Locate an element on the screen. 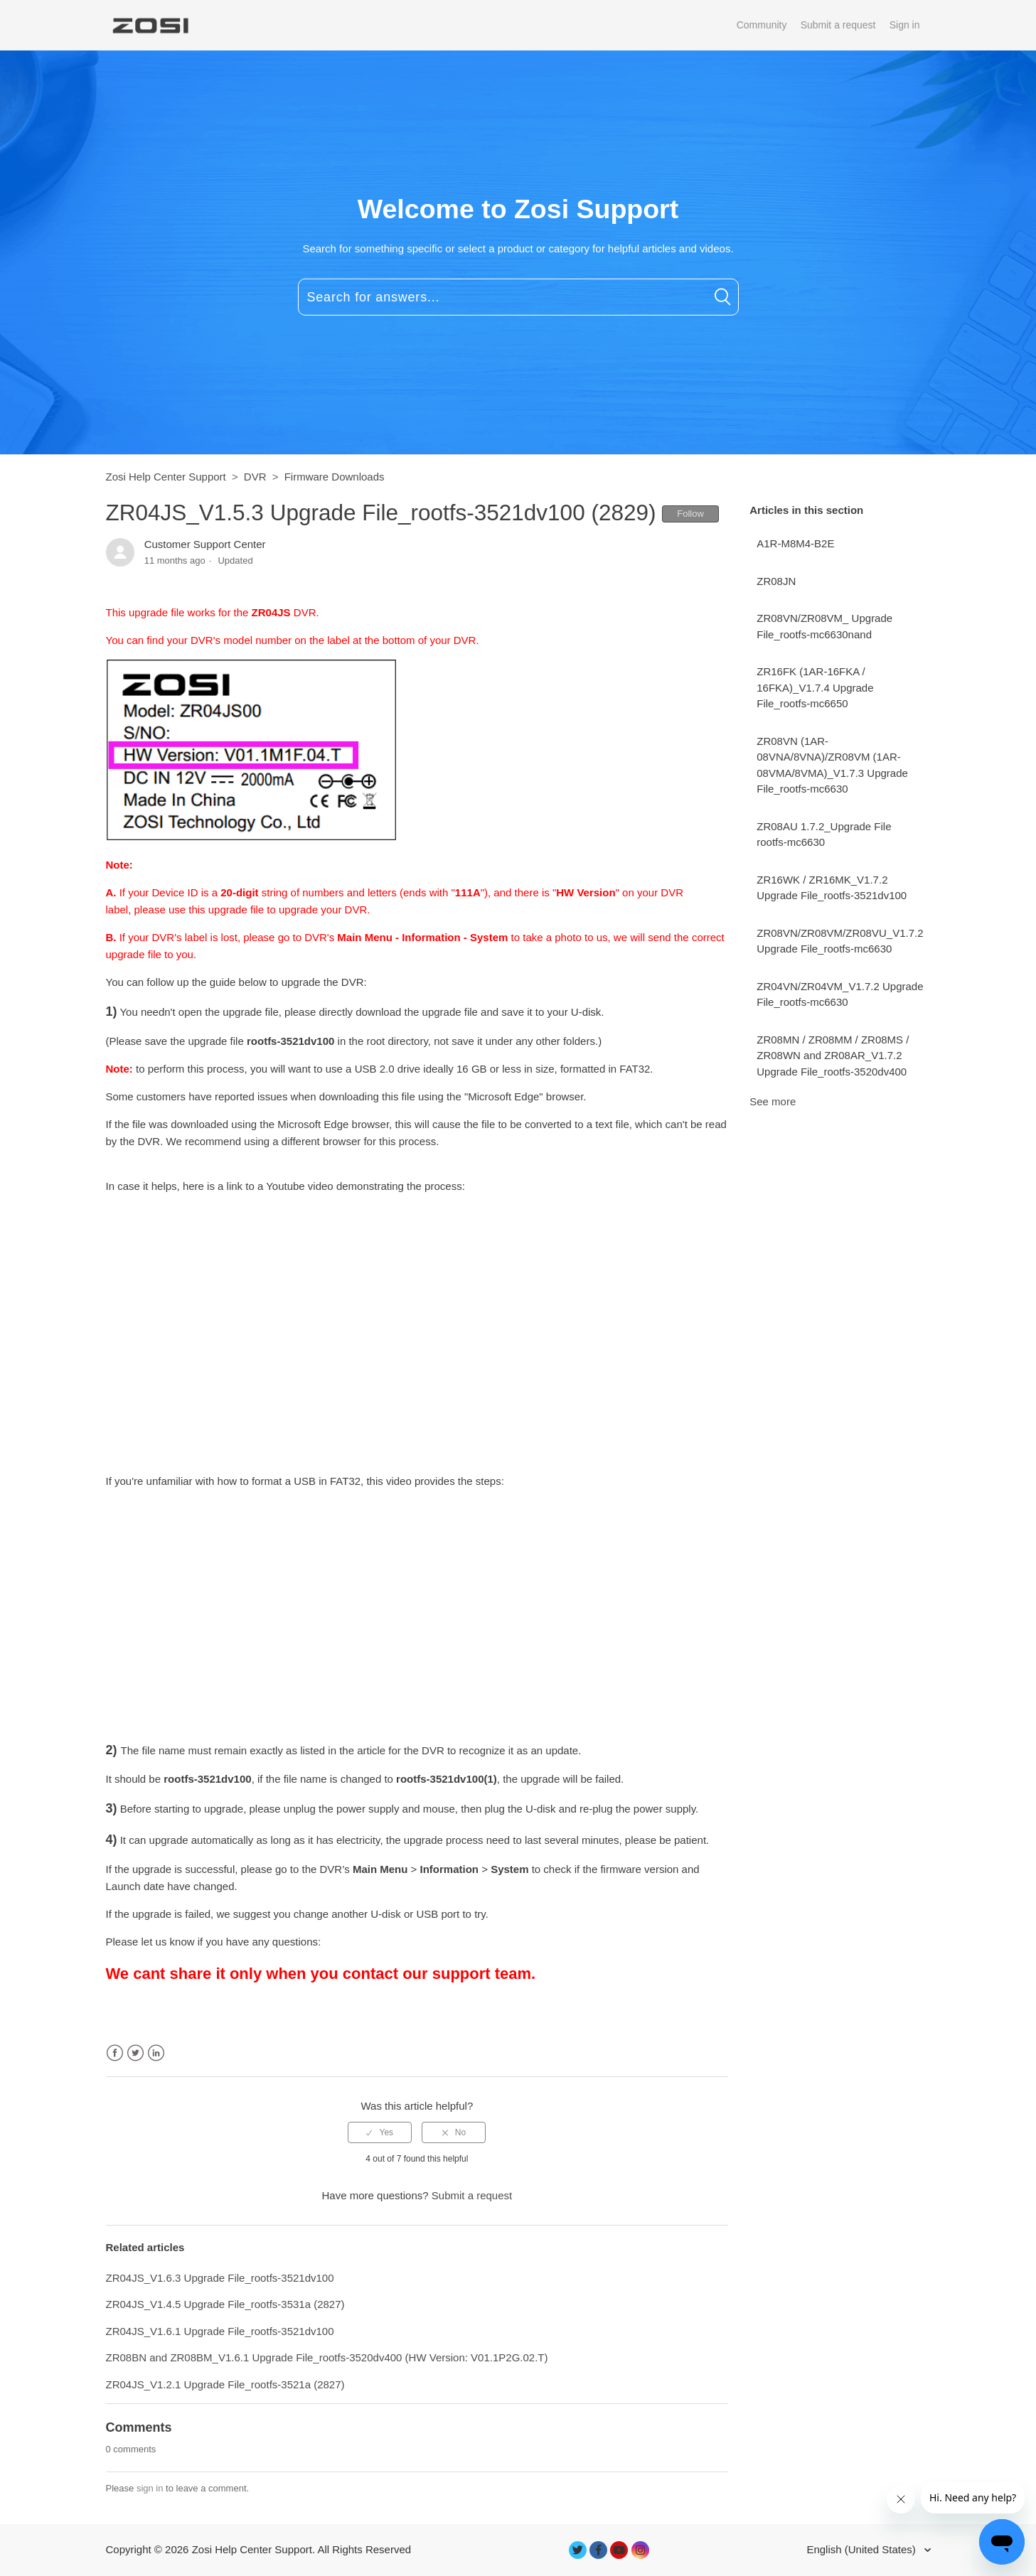 The height and width of the screenshot is (2576, 1036). Follow [button] is located at coordinates (690, 513).